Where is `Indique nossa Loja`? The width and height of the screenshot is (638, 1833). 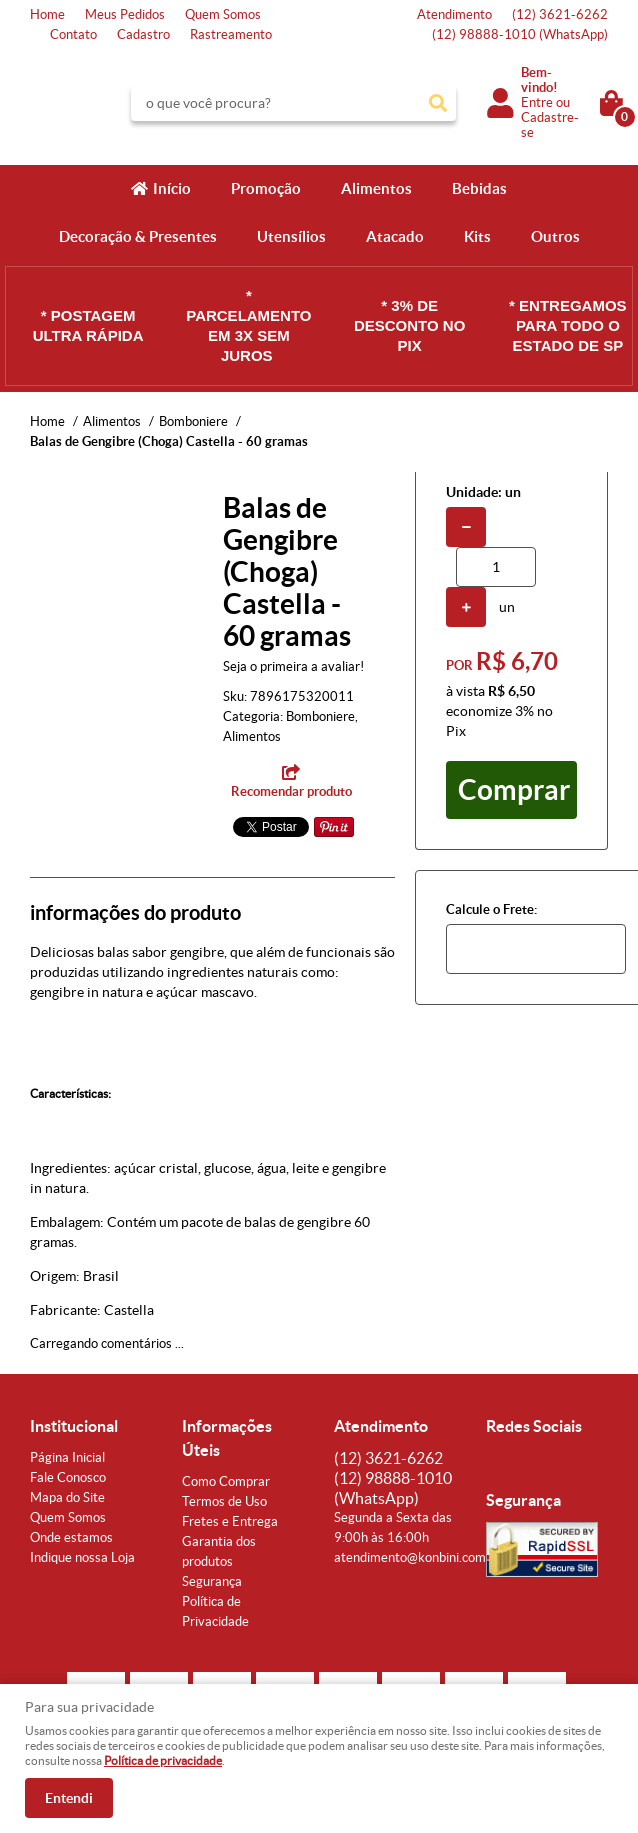 Indique nossa Loja is located at coordinates (82, 1557).